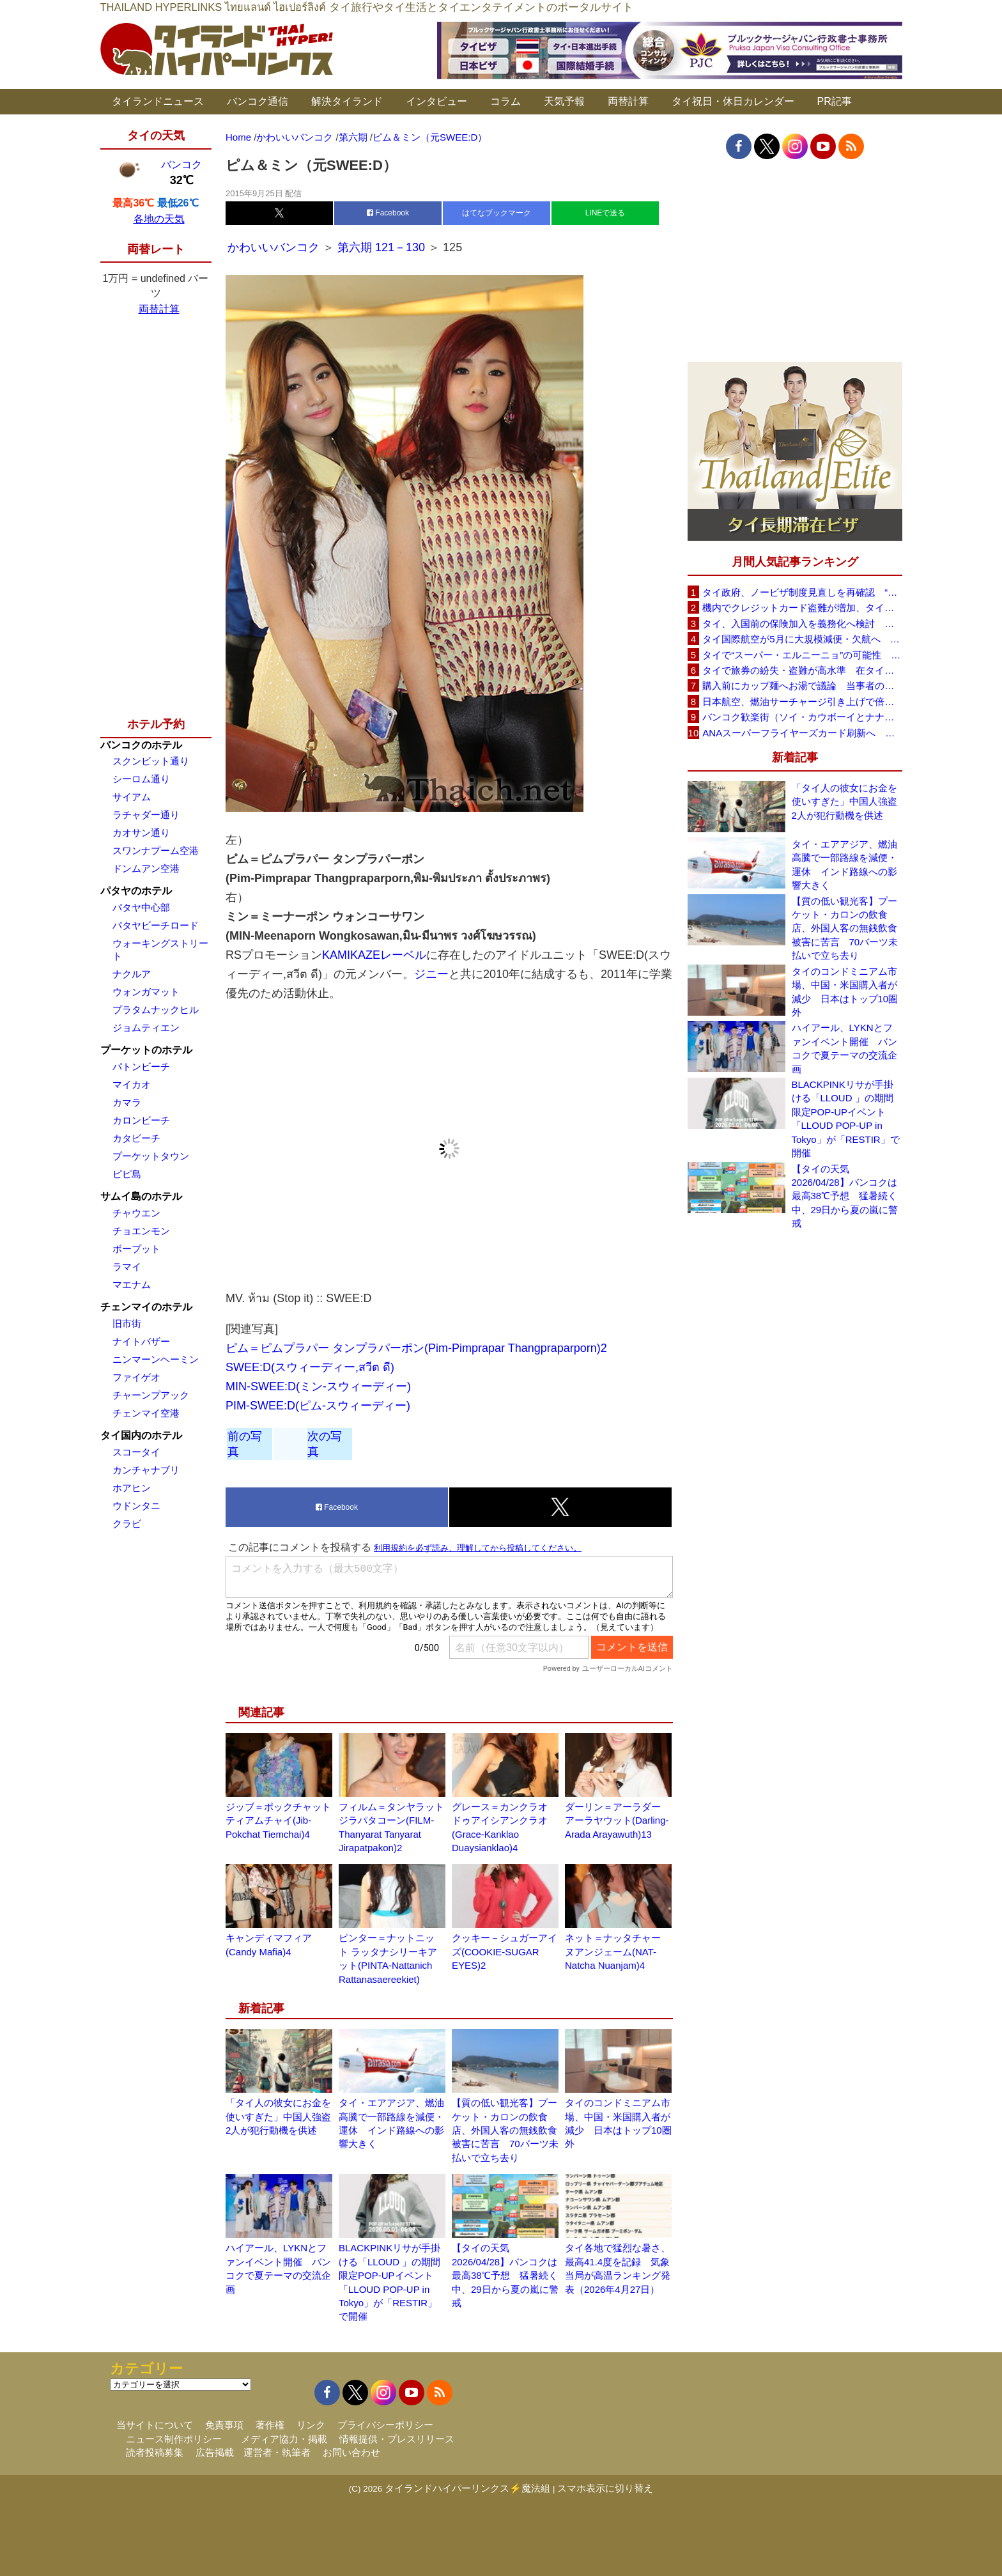 The width and height of the screenshot is (1002, 2576). What do you see at coordinates (504, 1951) in the screenshot?
I see `クッキー－シュガーアイズ(COOKIE-SUGAR EYES)2` at bounding box center [504, 1951].